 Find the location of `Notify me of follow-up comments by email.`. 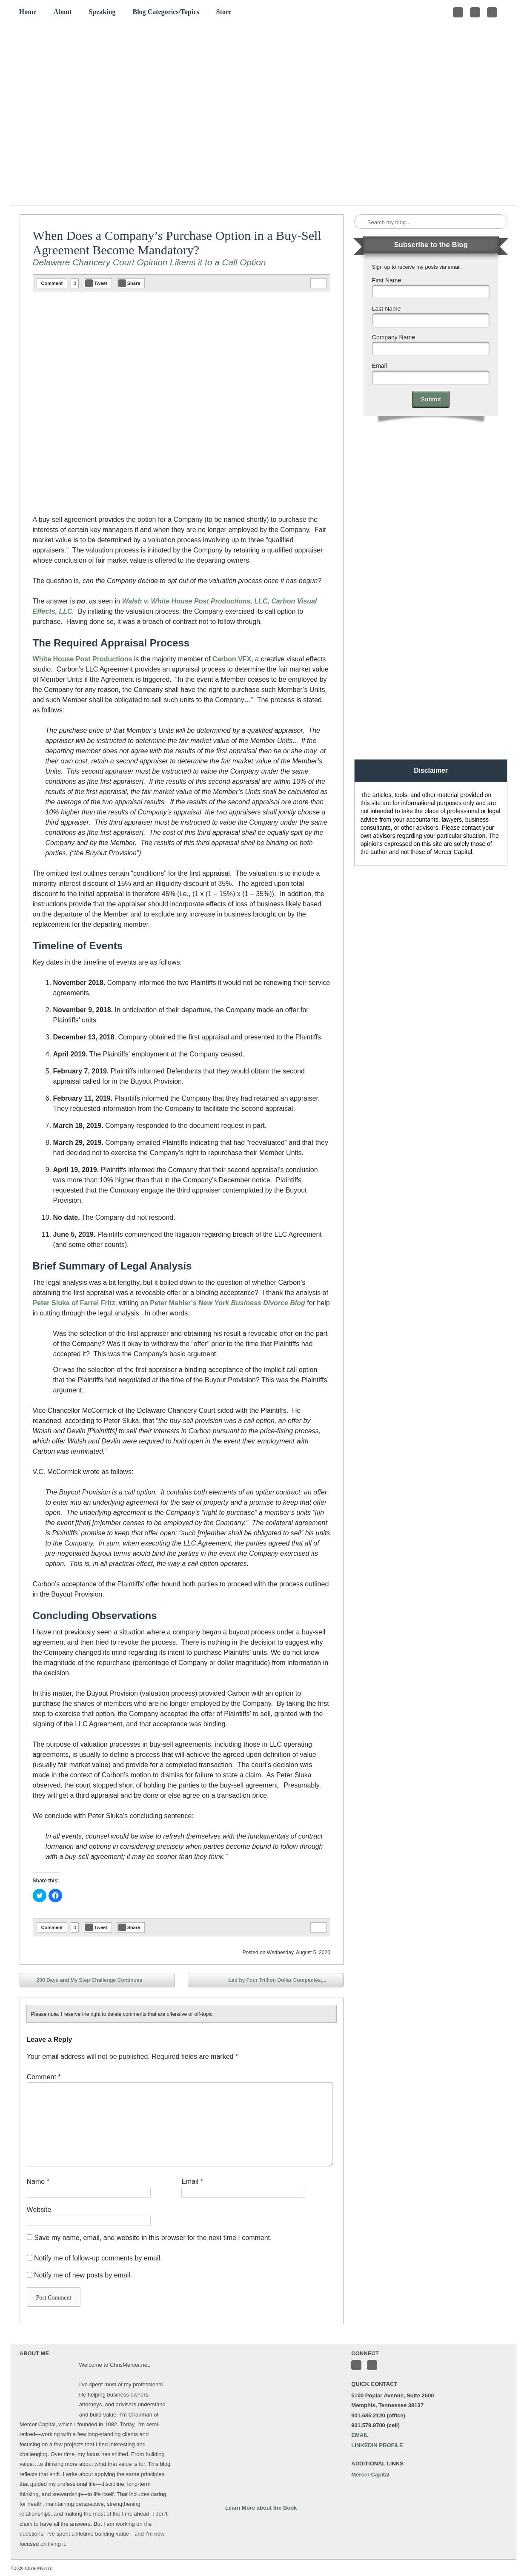

Notify me of follow-up comments by email. is located at coordinates (98, 2258).